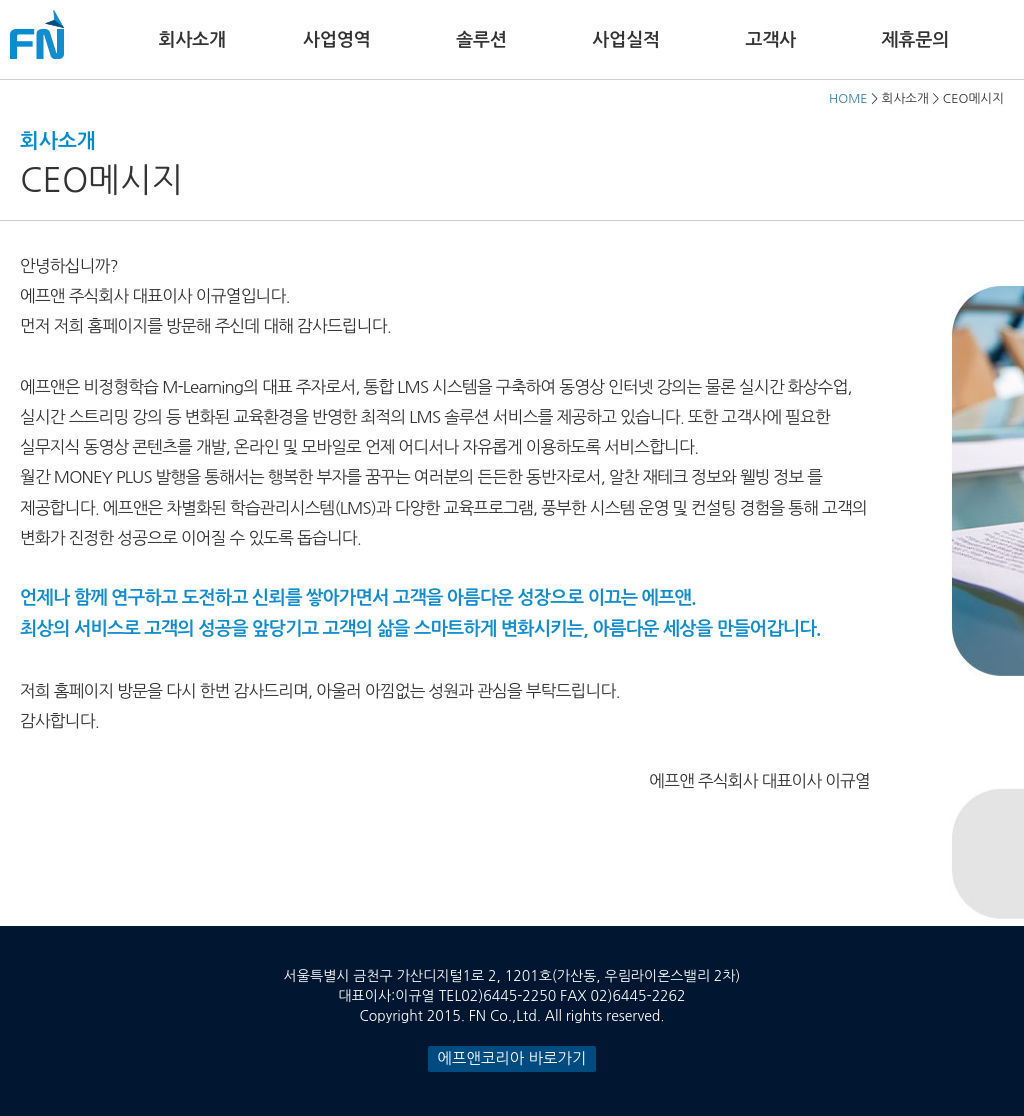  I want to click on 솔루션, so click(481, 40).